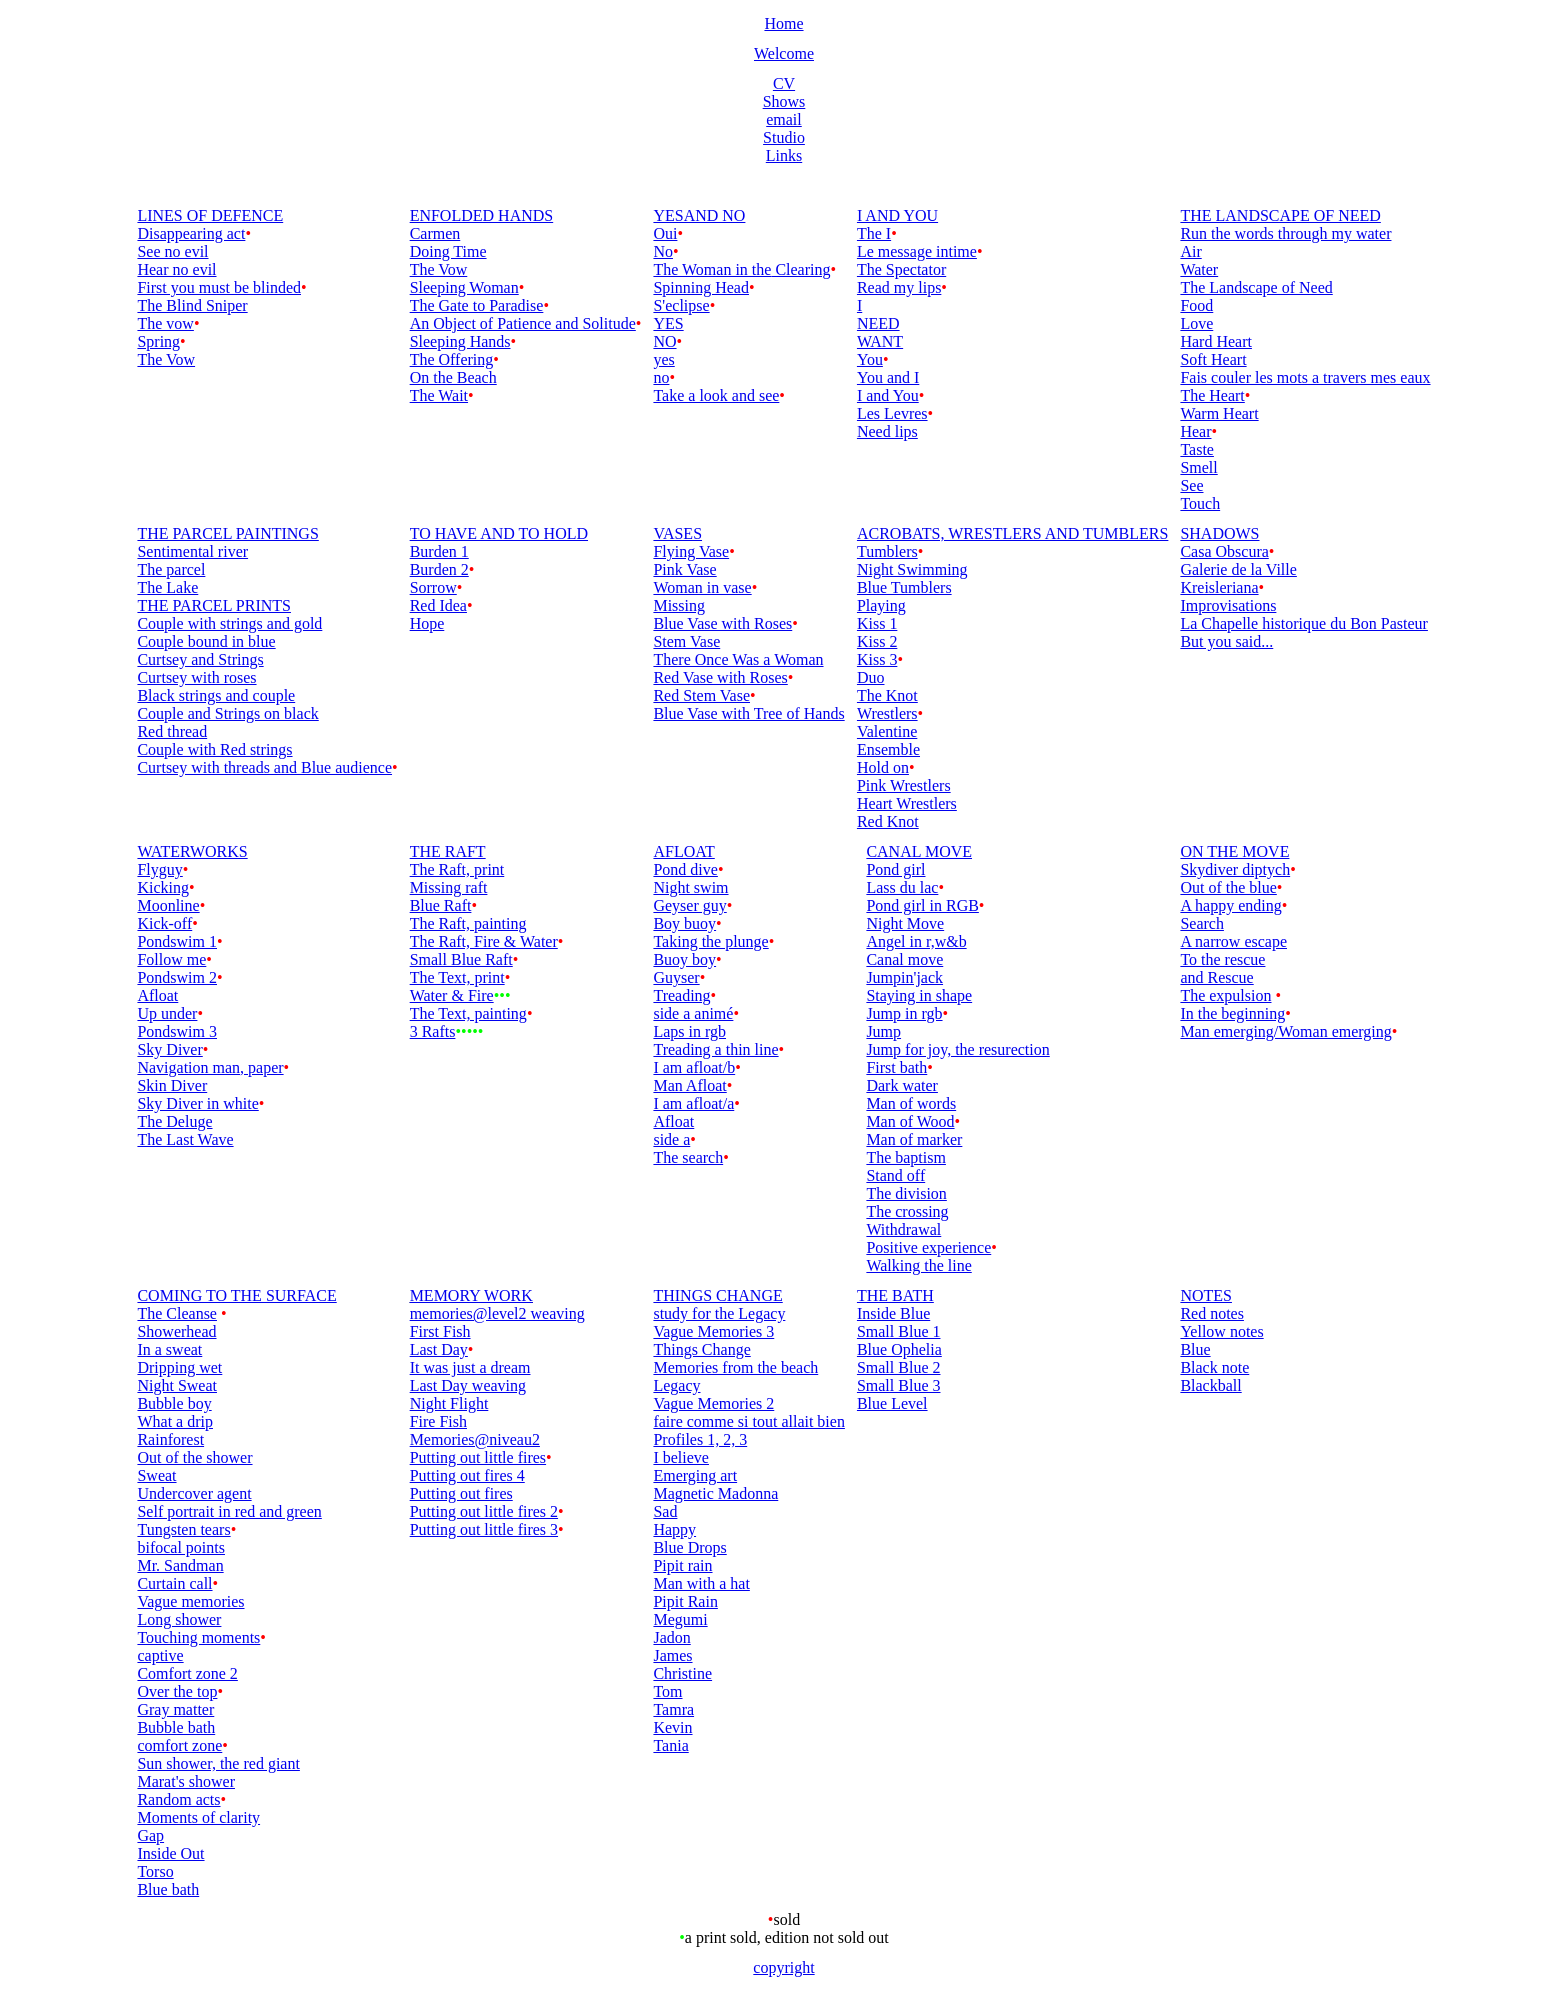 This screenshot has width=1568, height=1992. Describe the element at coordinates (713, 1331) in the screenshot. I see `Vague Memories 3` at that location.